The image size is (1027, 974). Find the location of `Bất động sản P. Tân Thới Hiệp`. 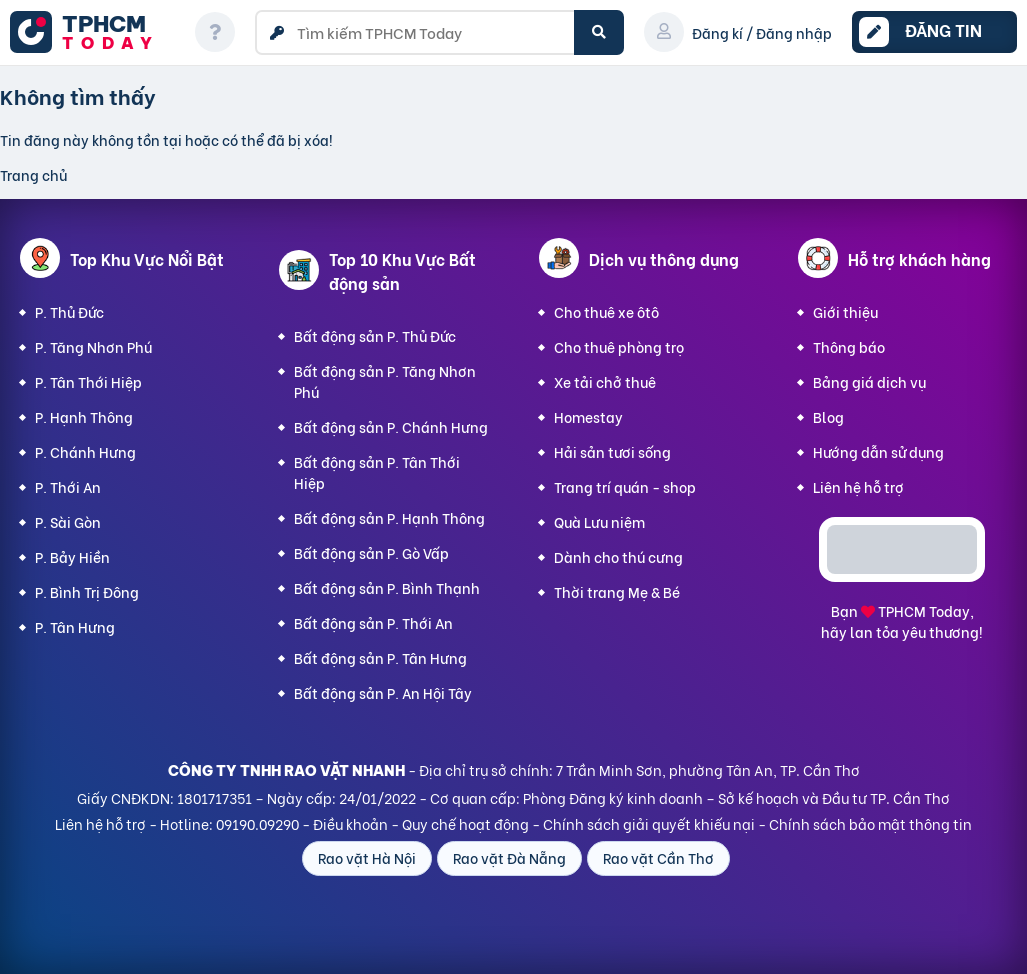

Bất động sản P. Tân Thới Hiệp is located at coordinates (377, 472).